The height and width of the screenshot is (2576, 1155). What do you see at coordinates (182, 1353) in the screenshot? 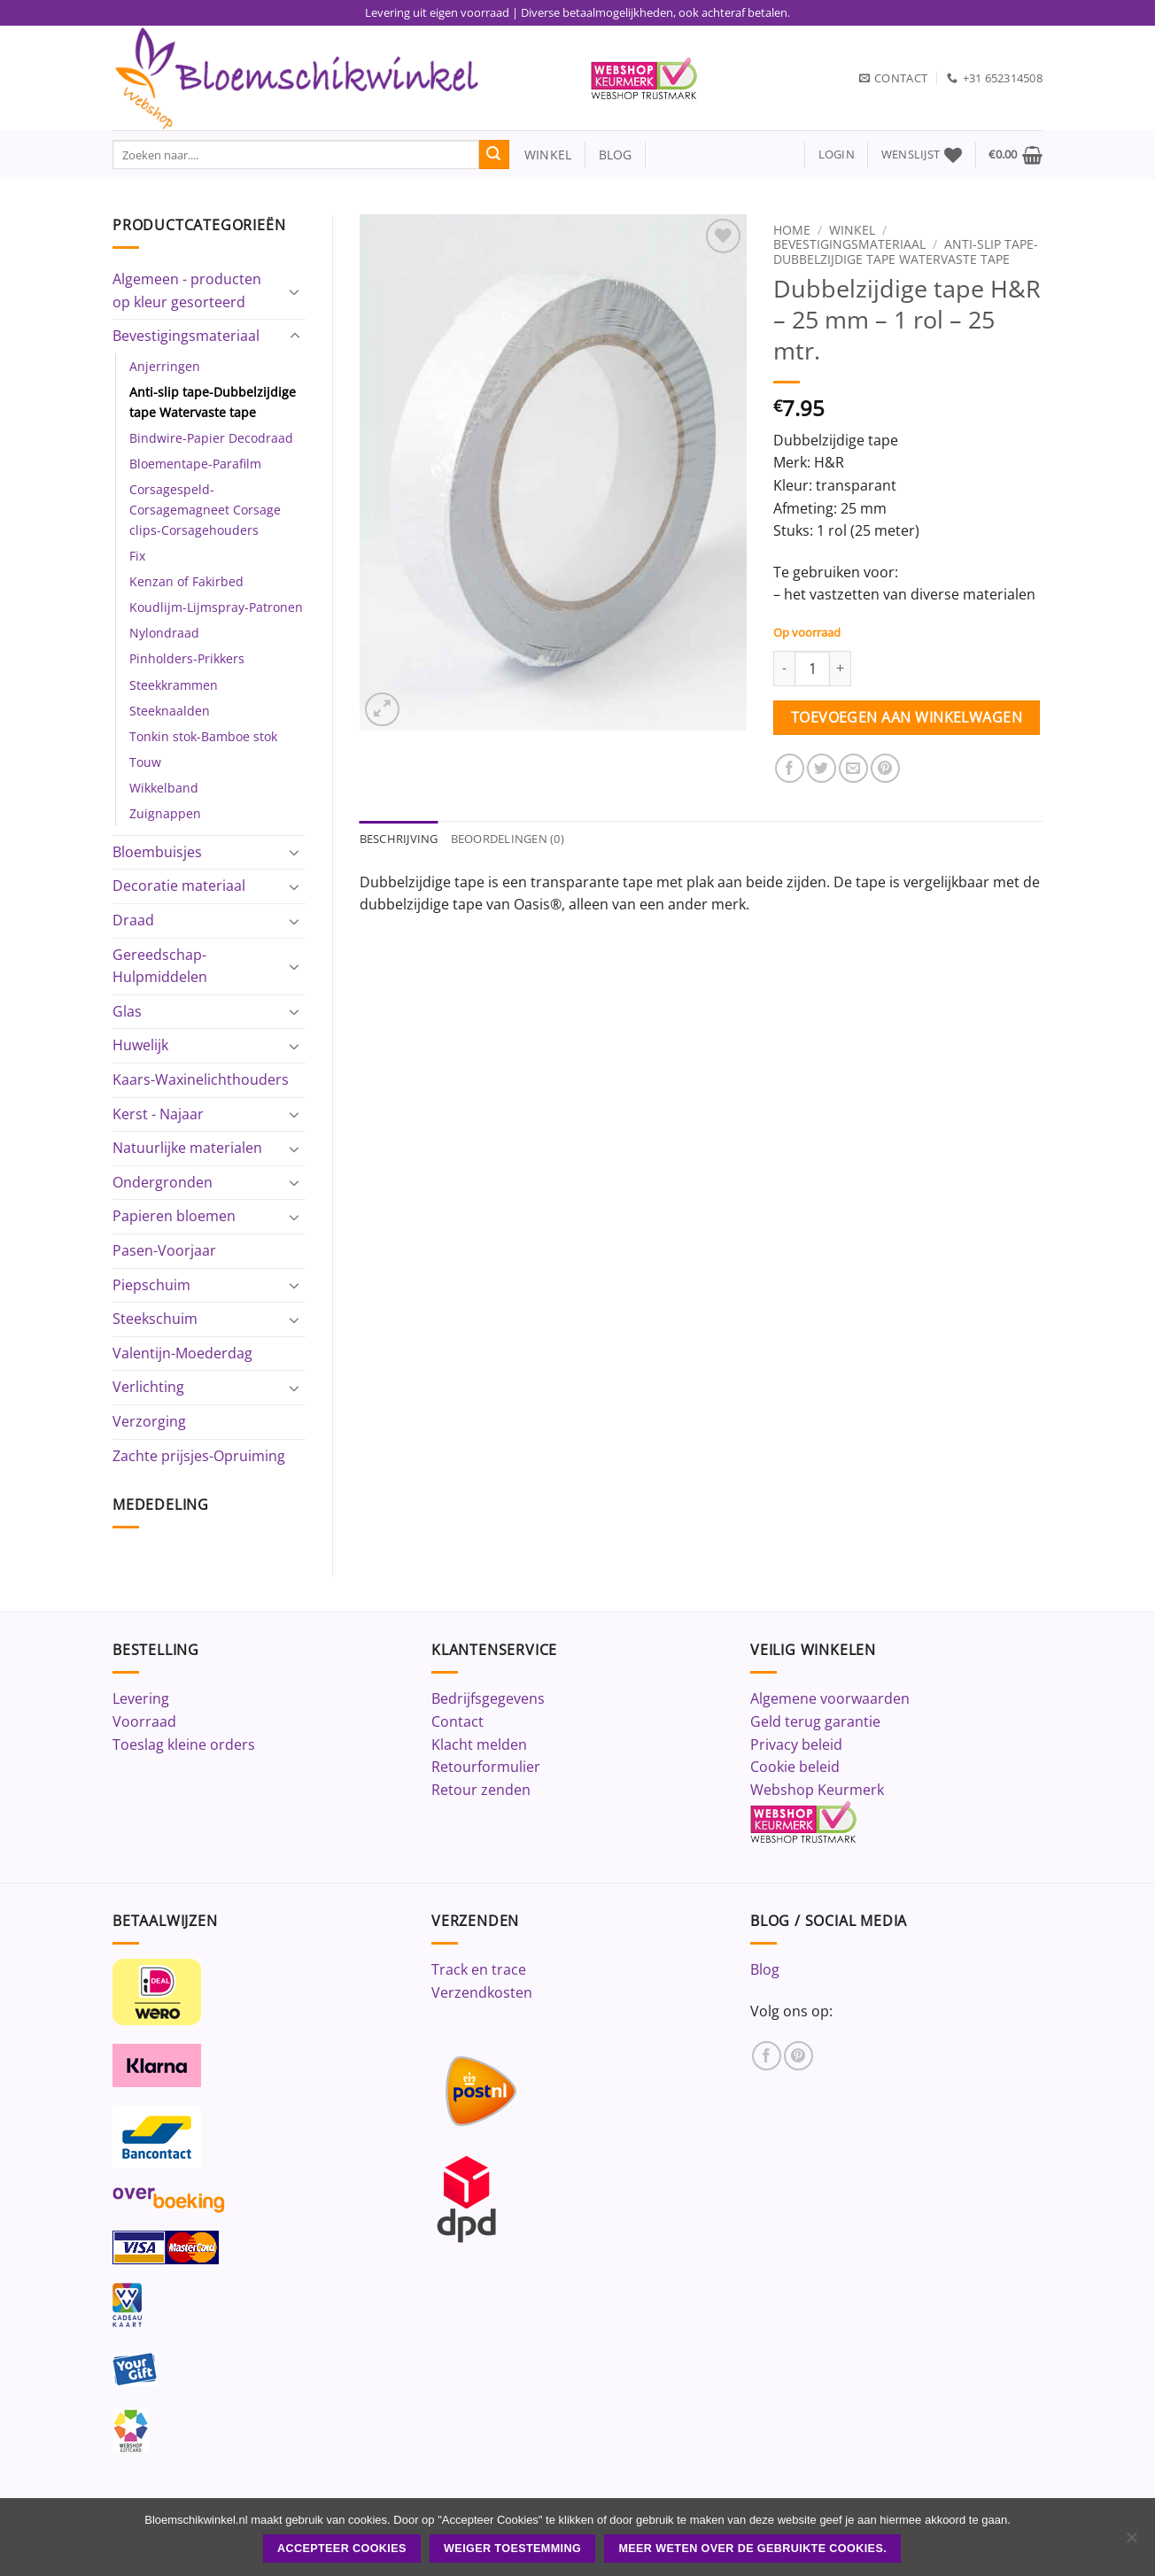
I see `Valentijn-Moederdag` at bounding box center [182, 1353].